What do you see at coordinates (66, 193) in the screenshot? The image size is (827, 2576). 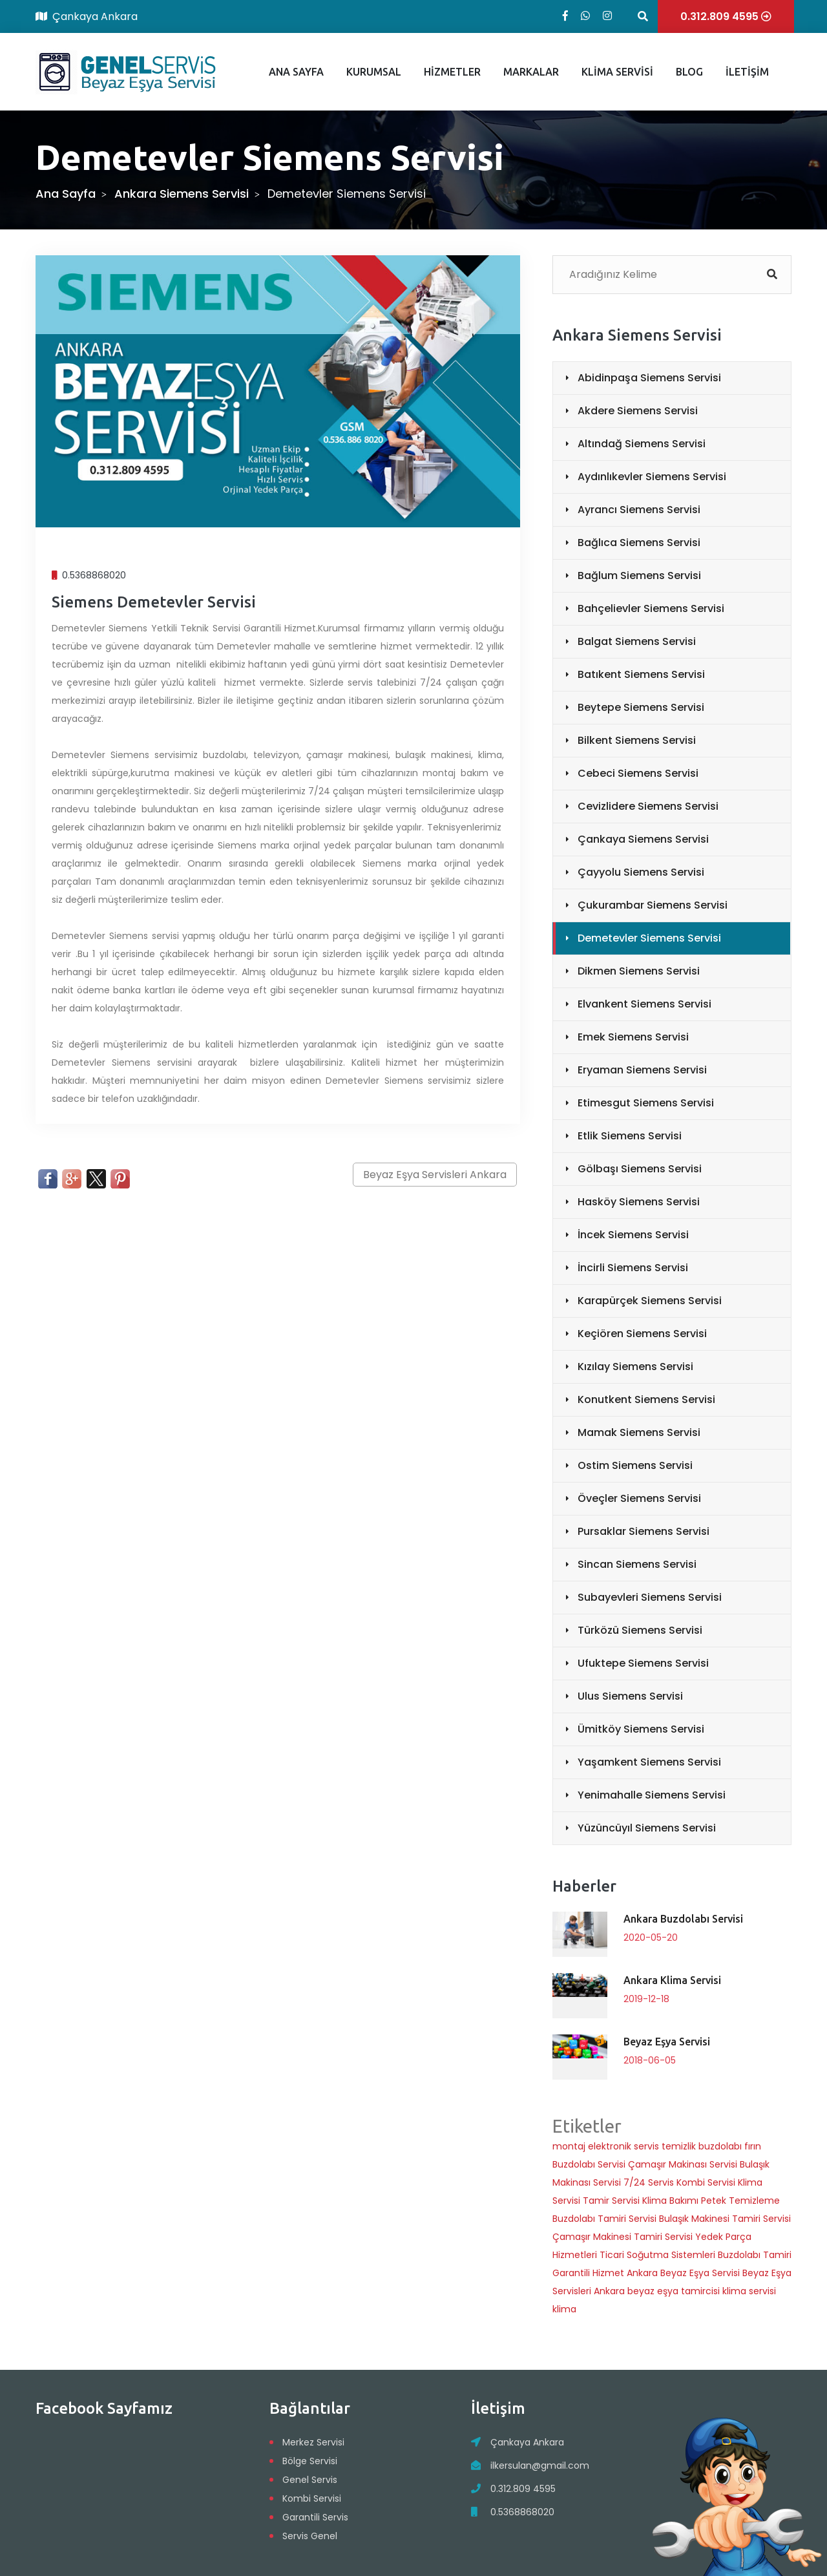 I see `Ana Sayfa` at bounding box center [66, 193].